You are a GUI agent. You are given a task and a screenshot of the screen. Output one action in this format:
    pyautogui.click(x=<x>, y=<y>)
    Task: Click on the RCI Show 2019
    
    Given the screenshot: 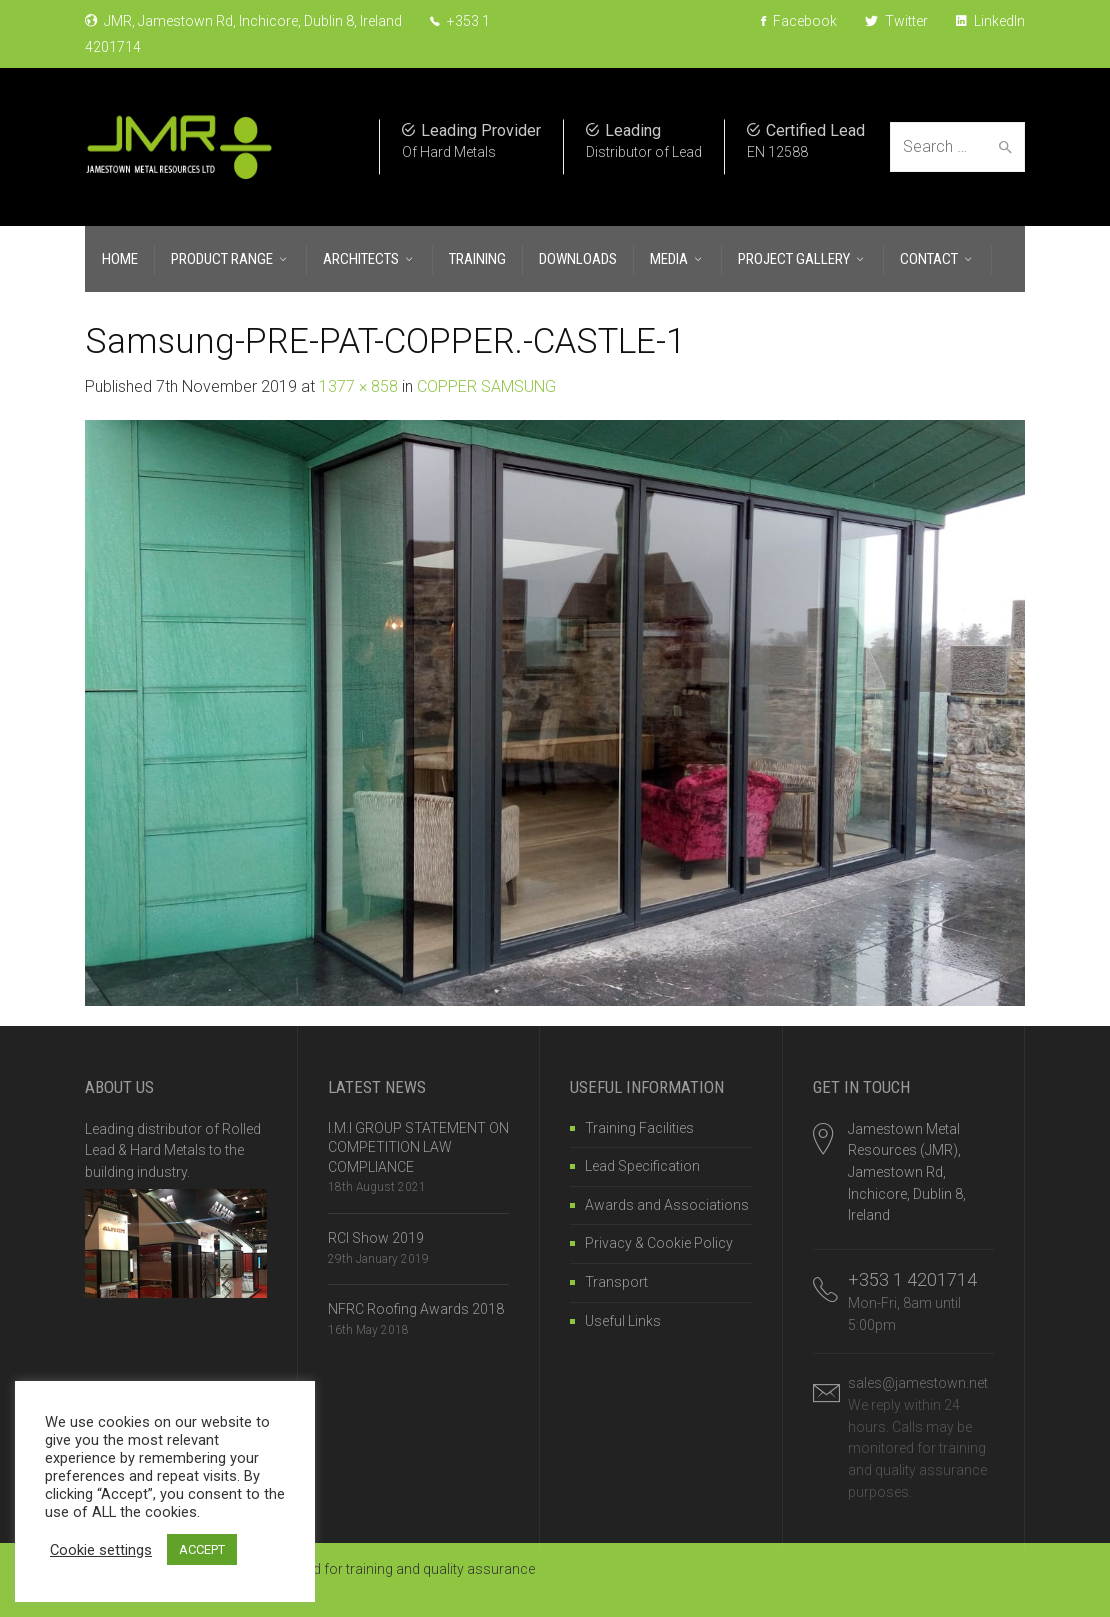 What is the action you would take?
    pyautogui.click(x=376, y=1238)
    